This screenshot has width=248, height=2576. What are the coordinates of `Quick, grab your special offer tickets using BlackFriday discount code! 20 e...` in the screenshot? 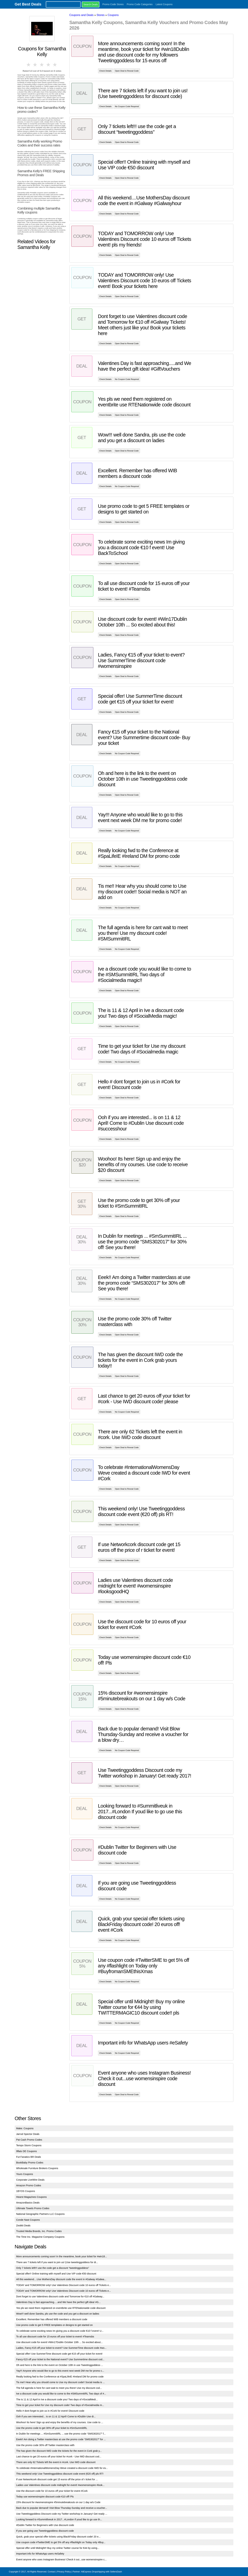 It's located at (58, 2536).